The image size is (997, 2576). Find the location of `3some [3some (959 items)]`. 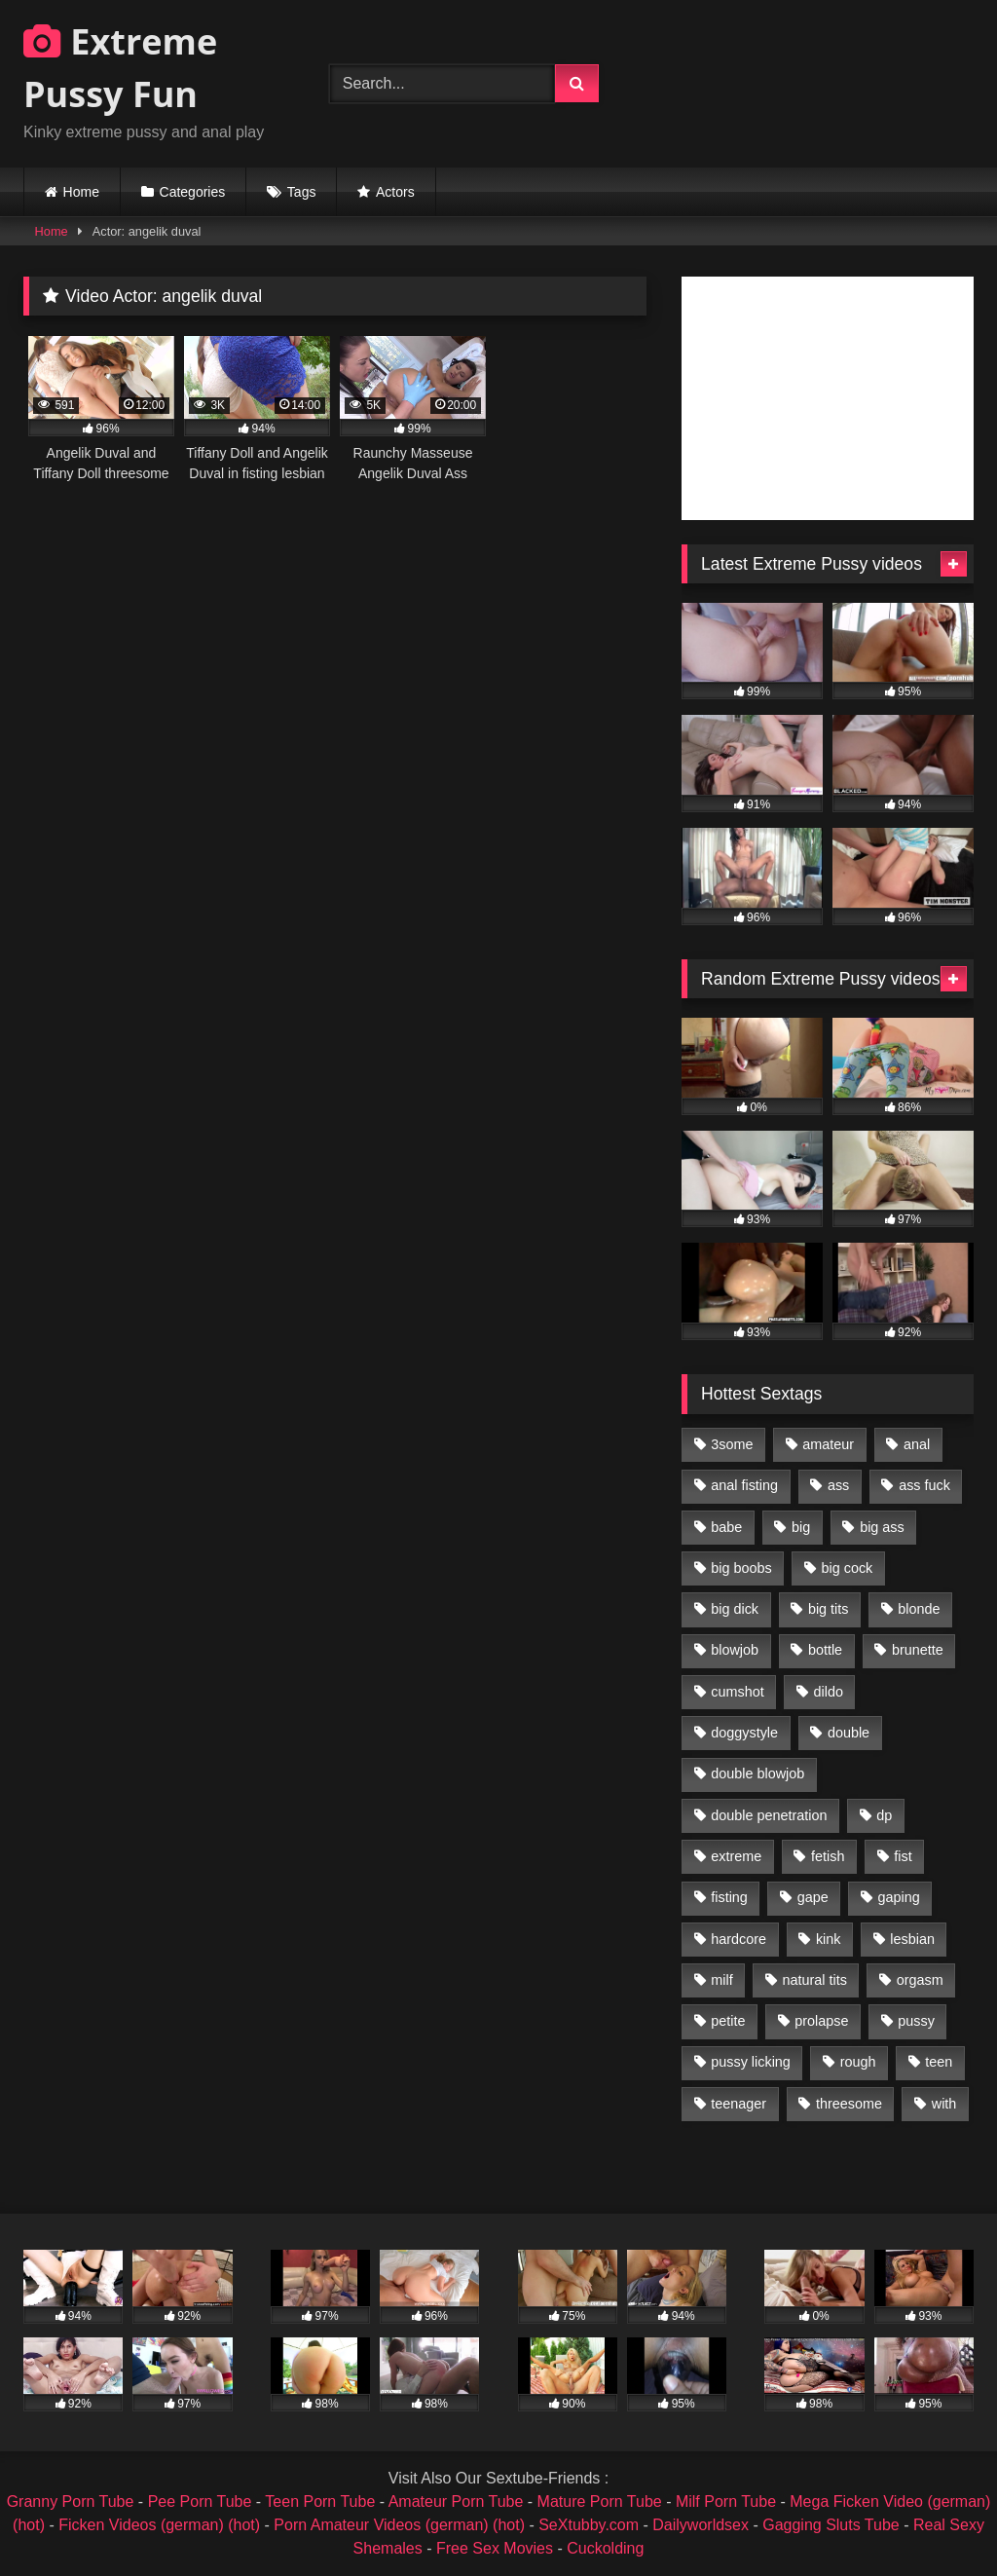

3some [3some (959 items)] is located at coordinates (732, 1444).